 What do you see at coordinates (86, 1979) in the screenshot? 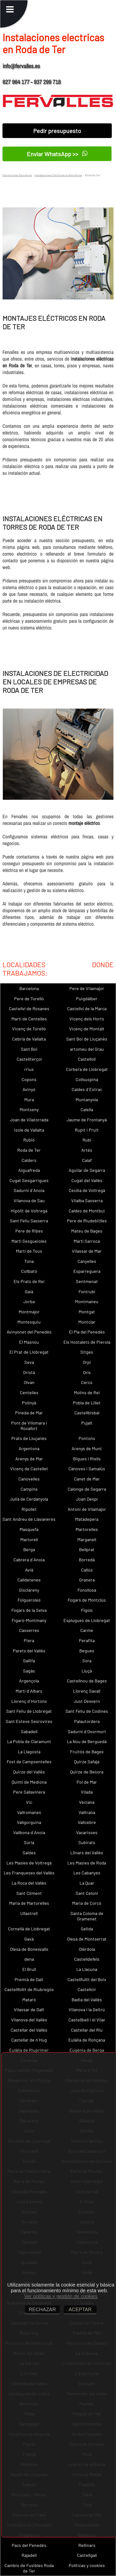
I see `Castellfullit del Boix` at bounding box center [86, 1979].